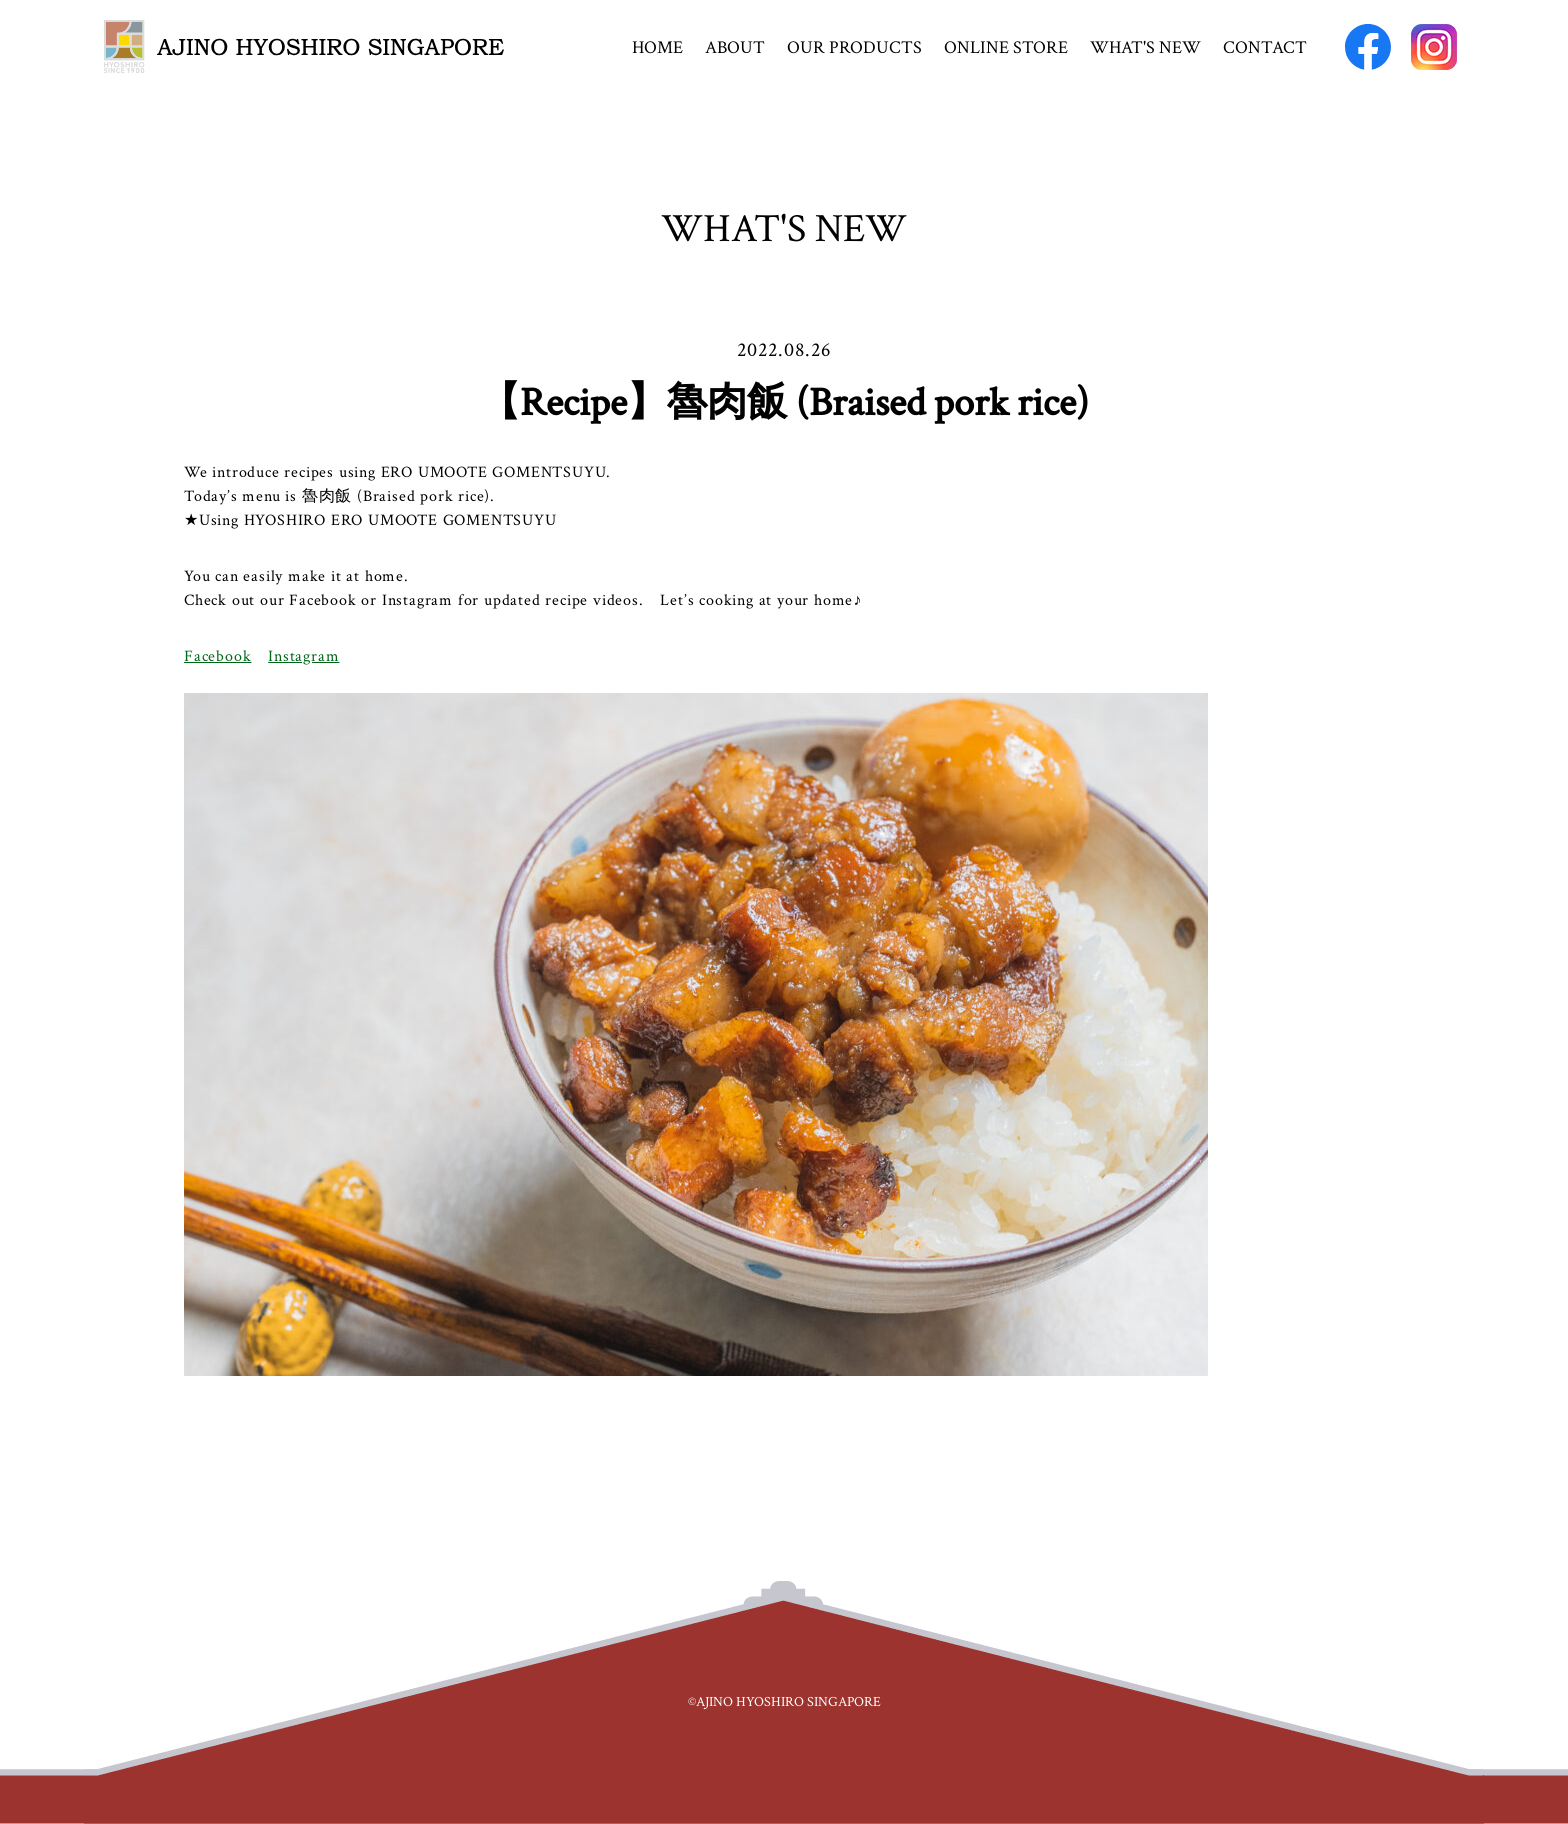 Image resolution: width=1568 pixels, height=1824 pixels. What do you see at coordinates (854, 47) in the screenshot?
I see `OUR PRODUCTS` at bounding box center [854, 47].